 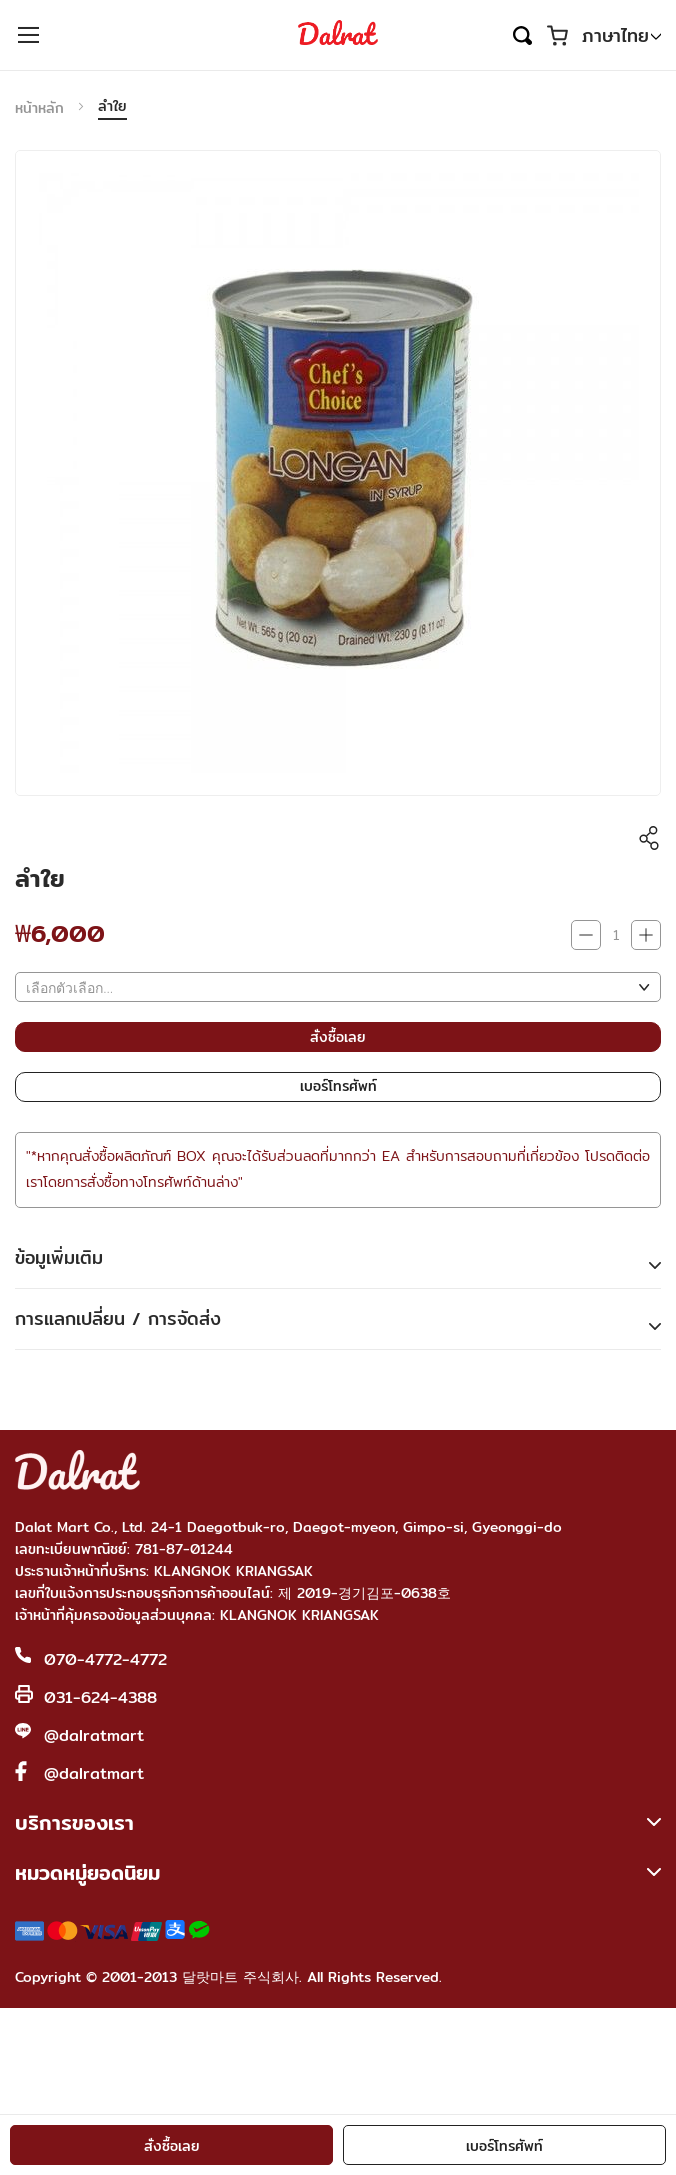 What do you see at coordinates (338, 35) in the screenshot?
I see `[store logo]` at bounding box center [338, 35].